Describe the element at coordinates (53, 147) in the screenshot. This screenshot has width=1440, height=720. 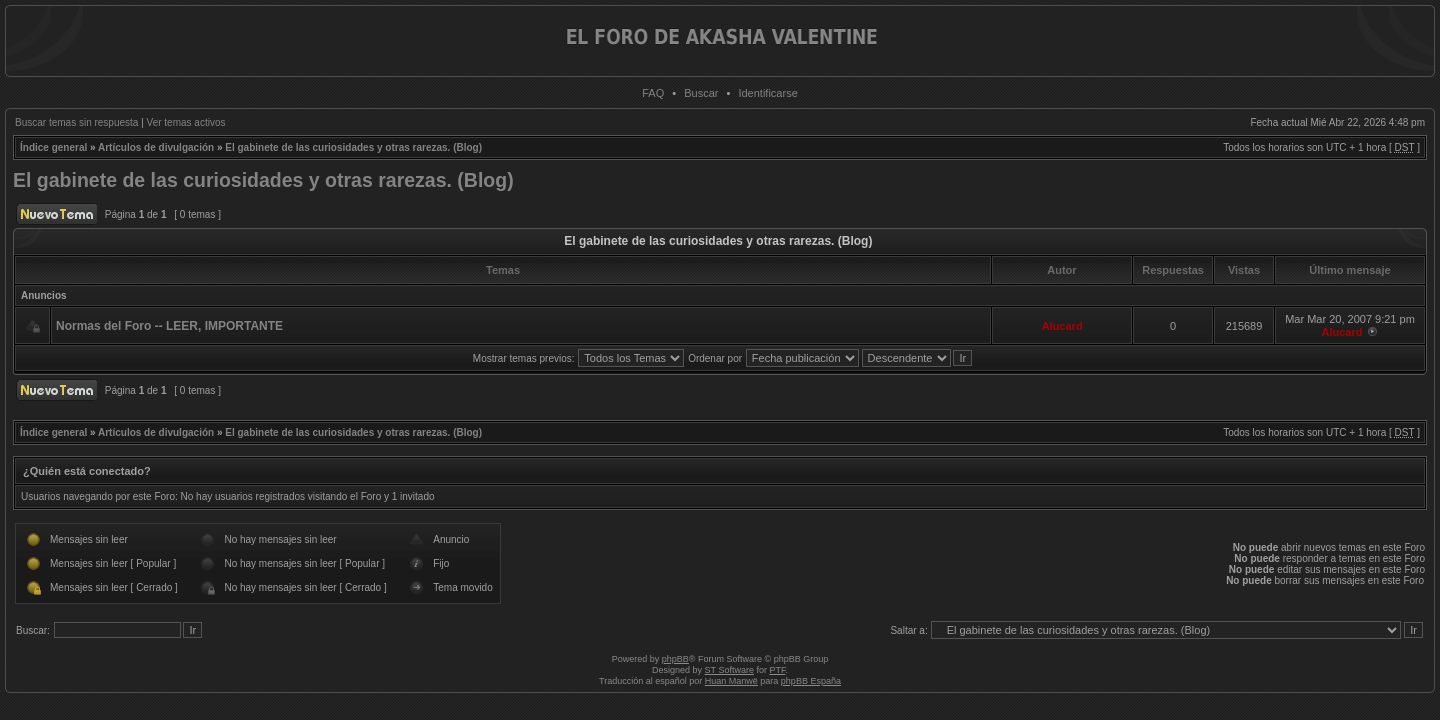
I see `Índice general` at that location.